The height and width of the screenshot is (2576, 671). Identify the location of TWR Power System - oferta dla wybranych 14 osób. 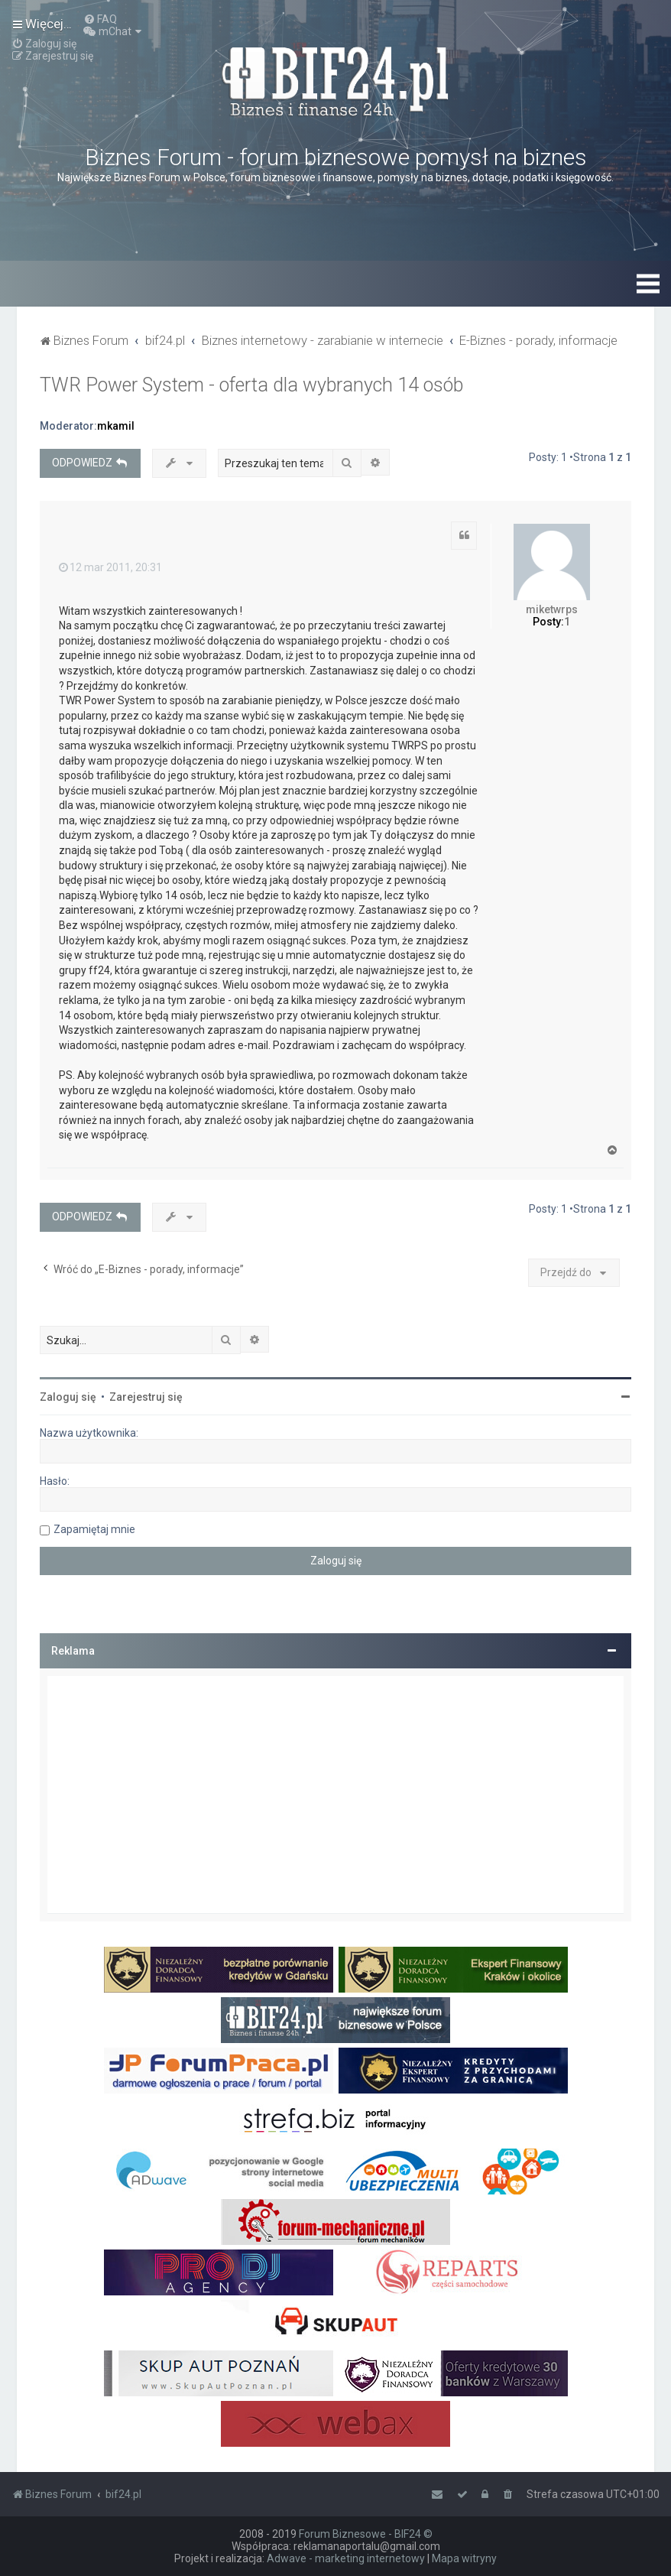
(251, 385).